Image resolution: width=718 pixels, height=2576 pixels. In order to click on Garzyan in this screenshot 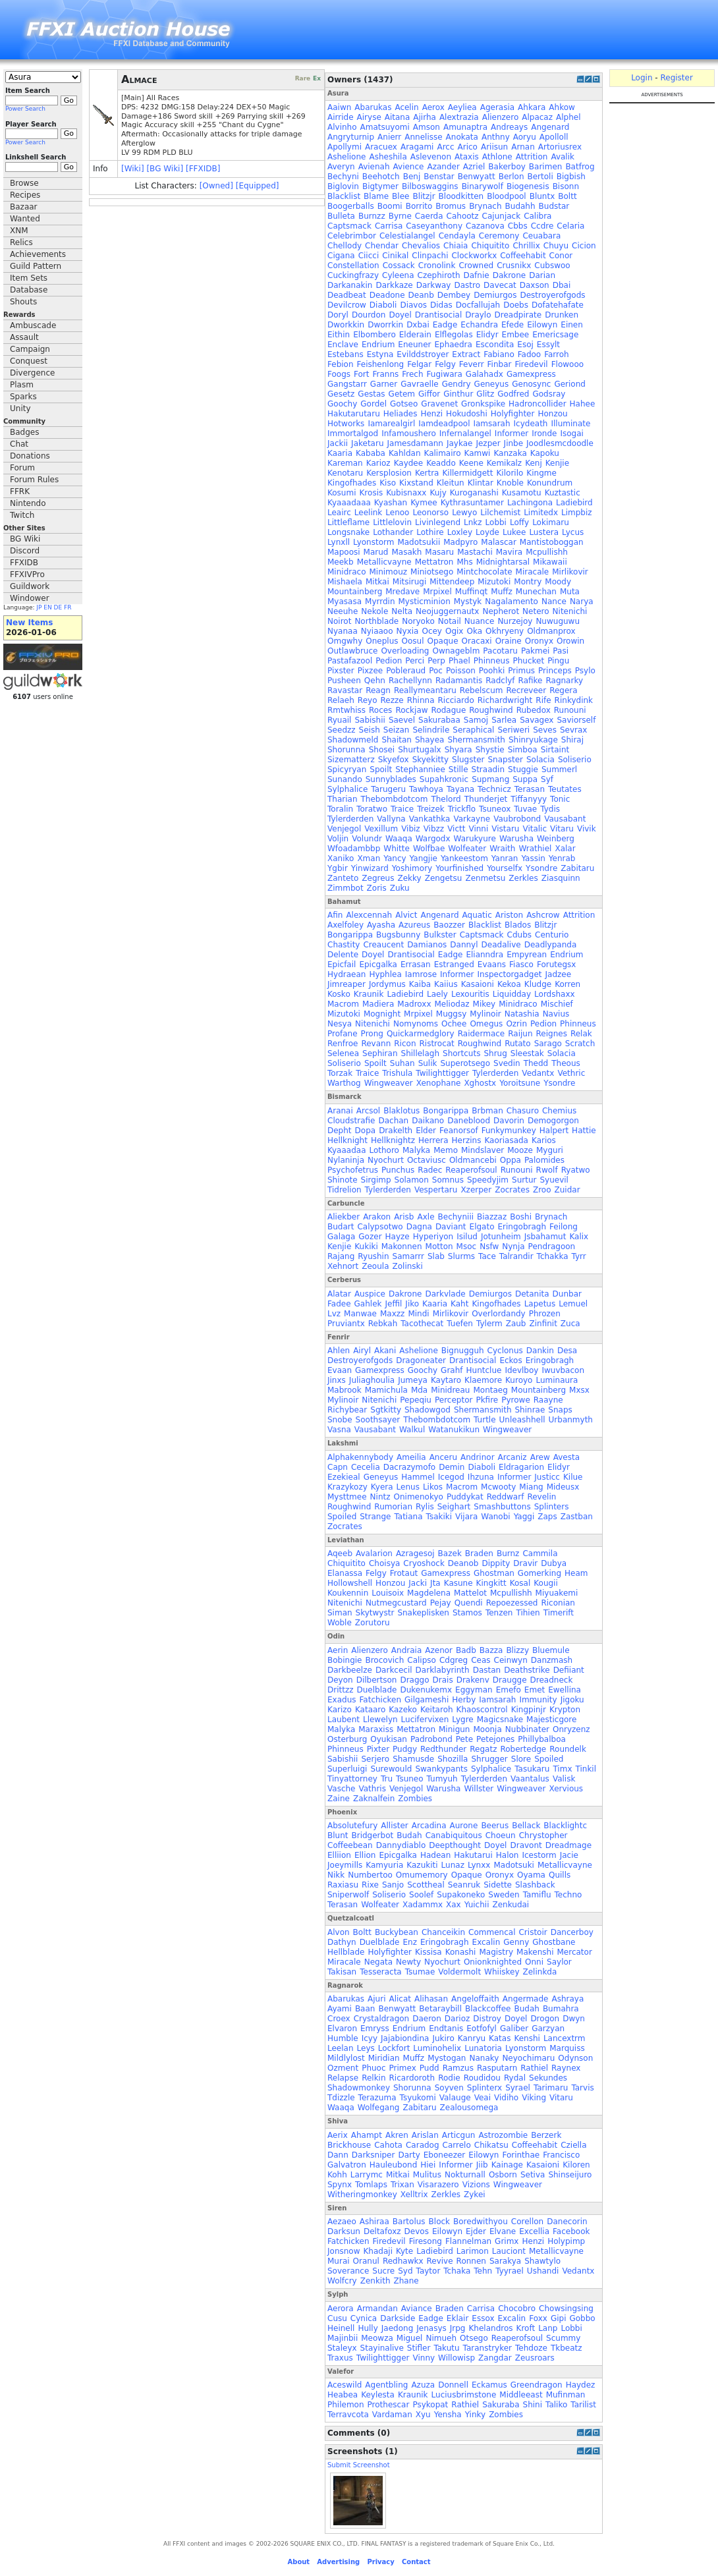, I will do `click(548, 2028)`.